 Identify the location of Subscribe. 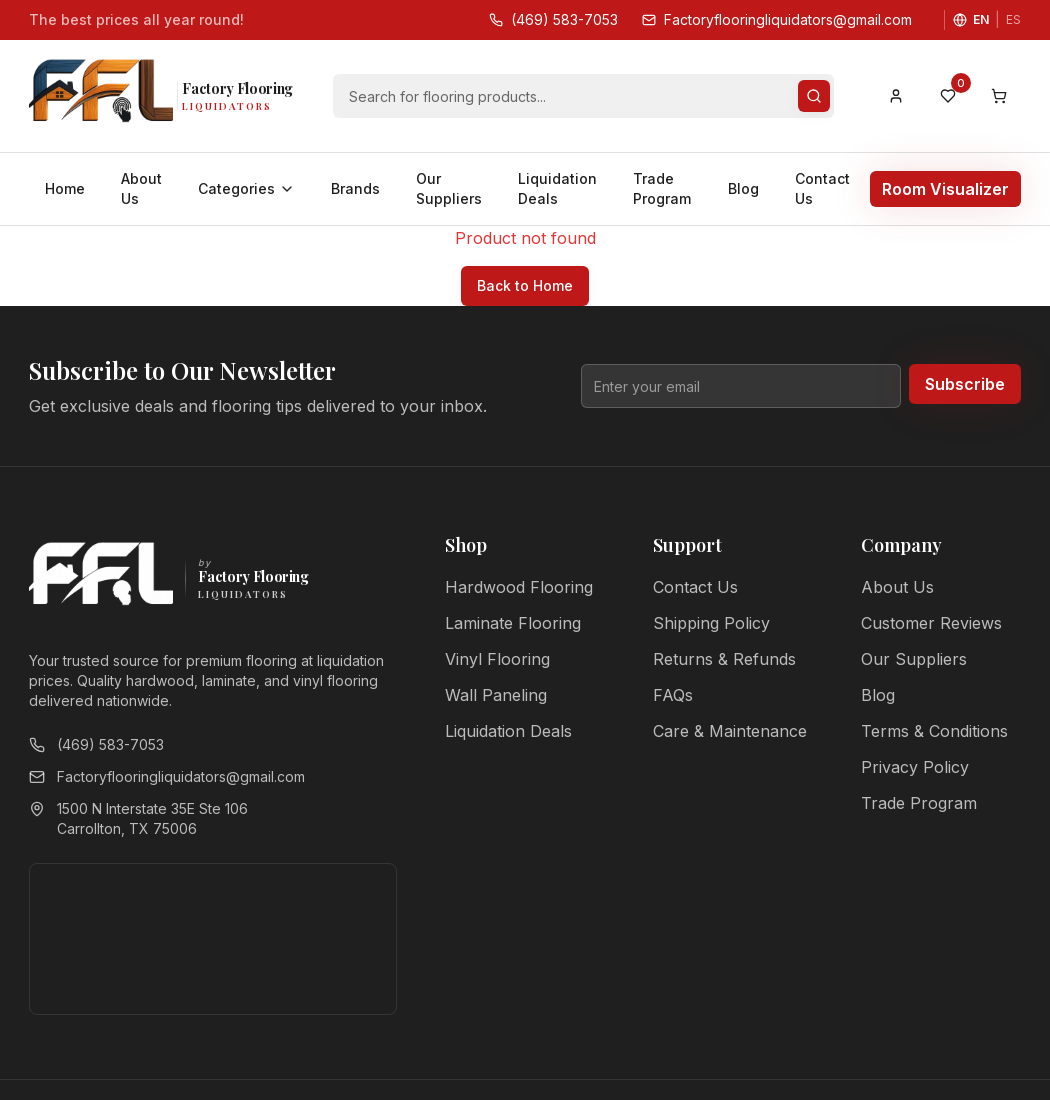
(965, 384).